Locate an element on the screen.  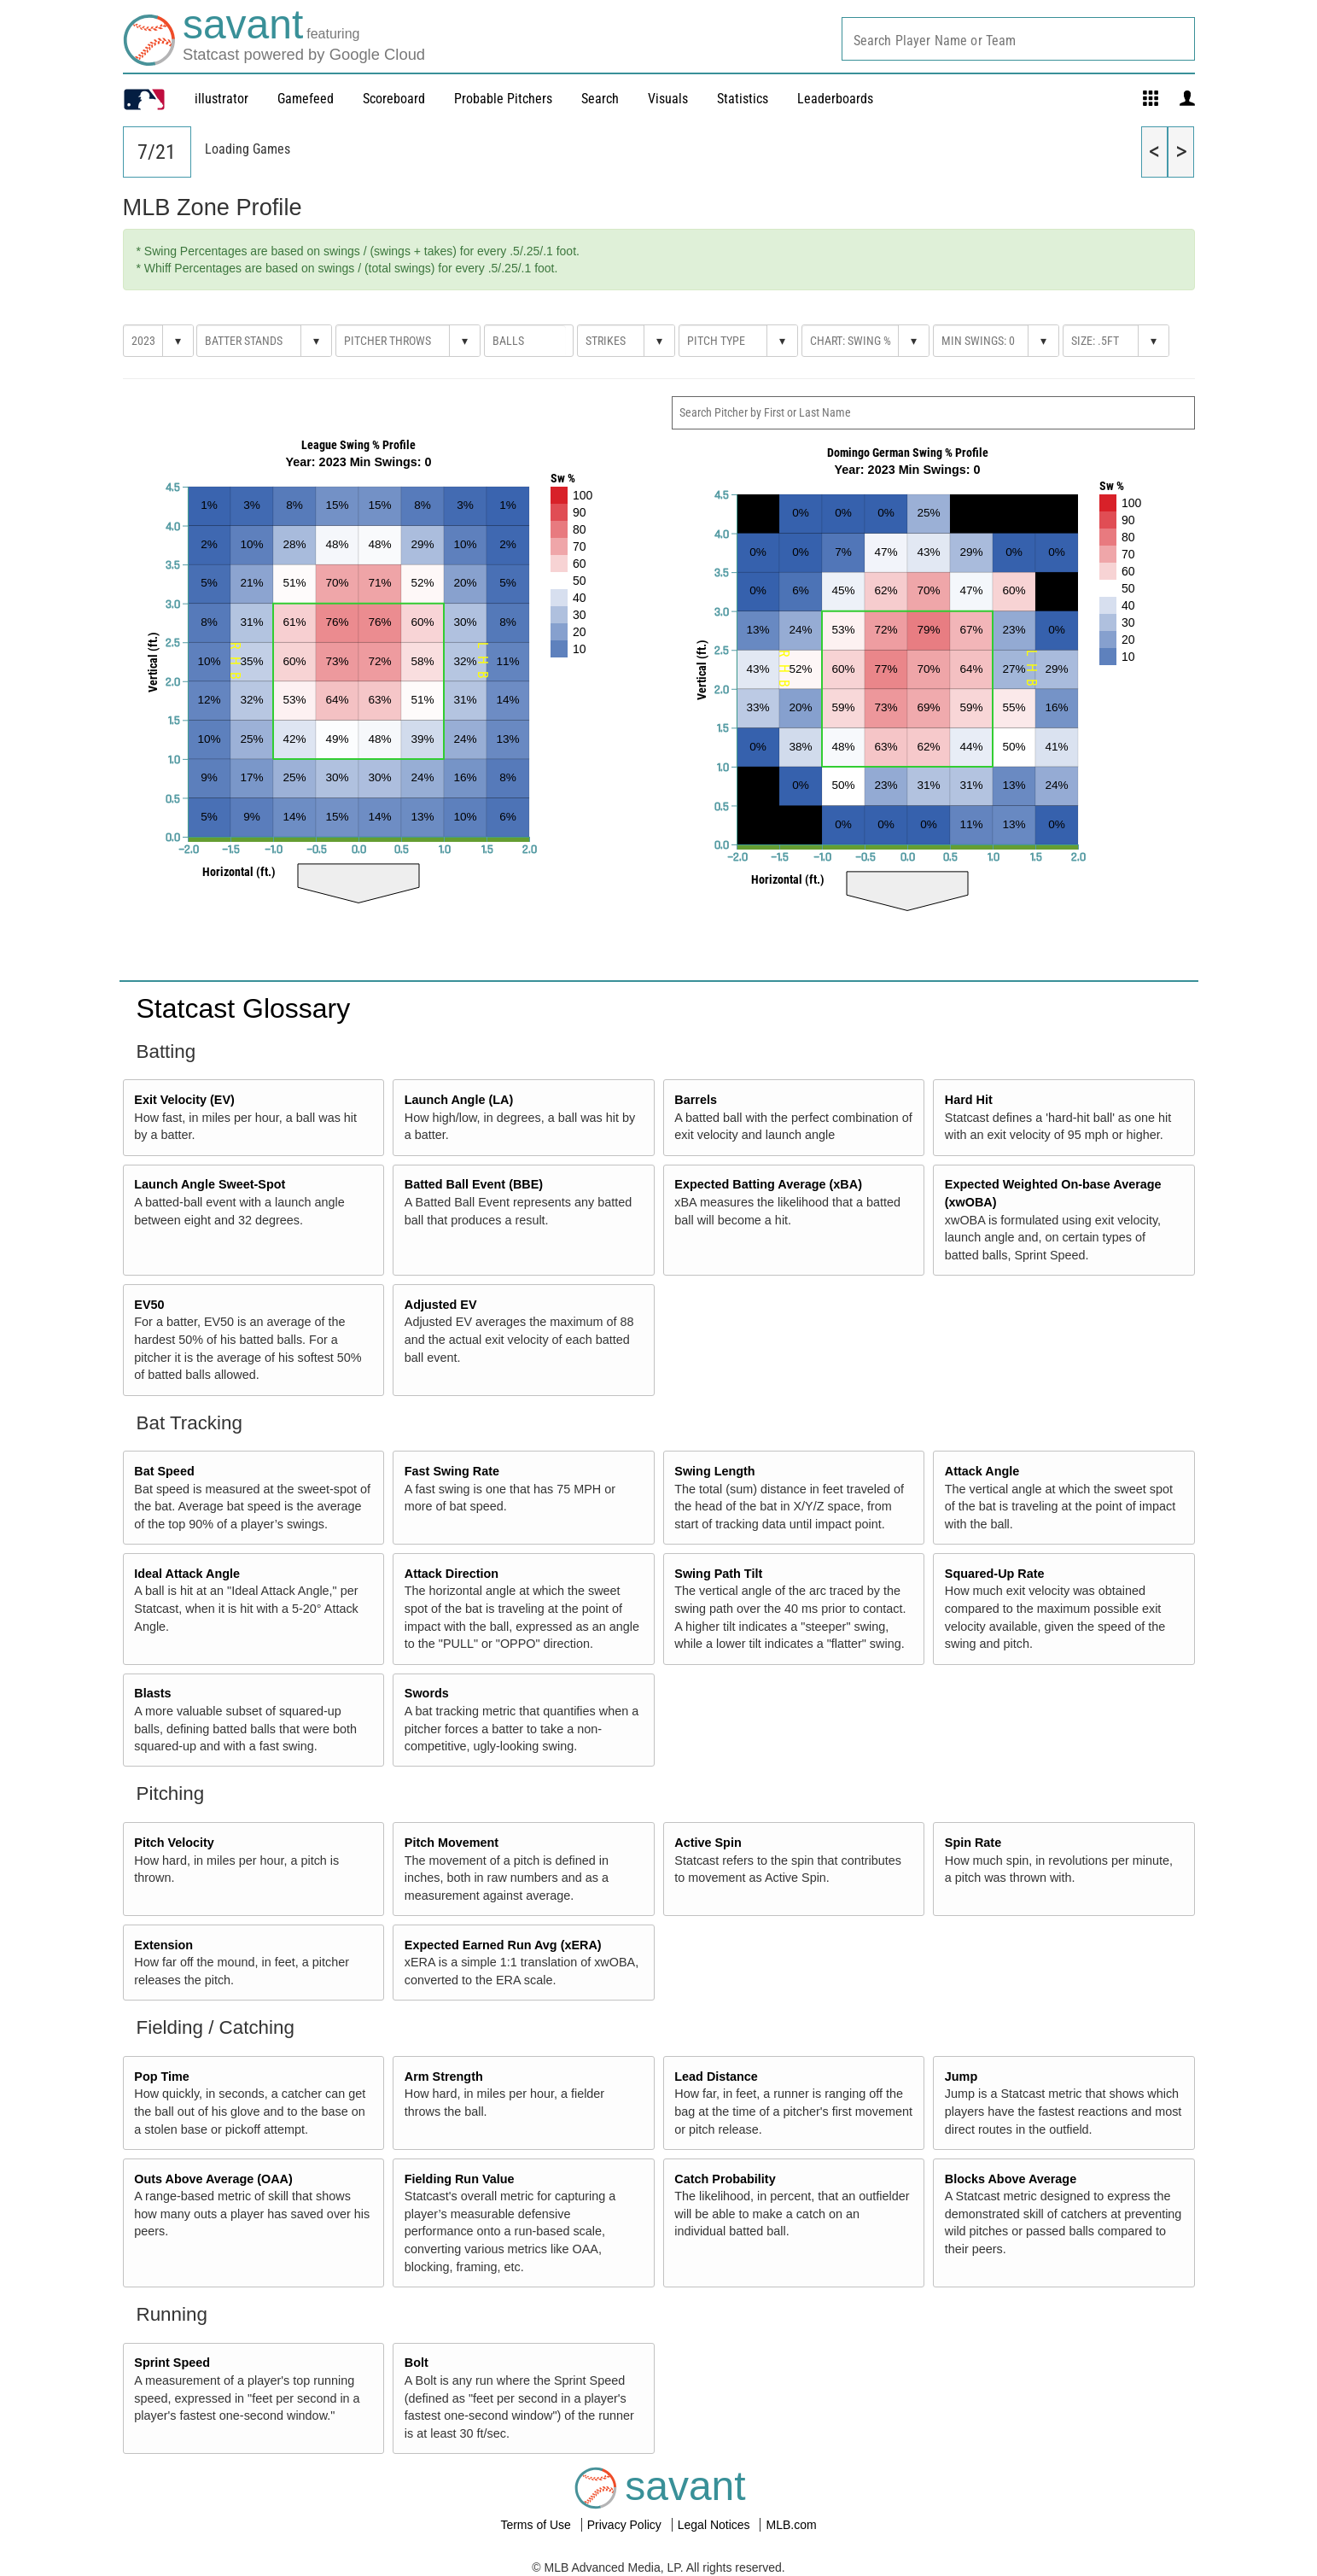
Leaderboards is located at coordinates (835, 99).